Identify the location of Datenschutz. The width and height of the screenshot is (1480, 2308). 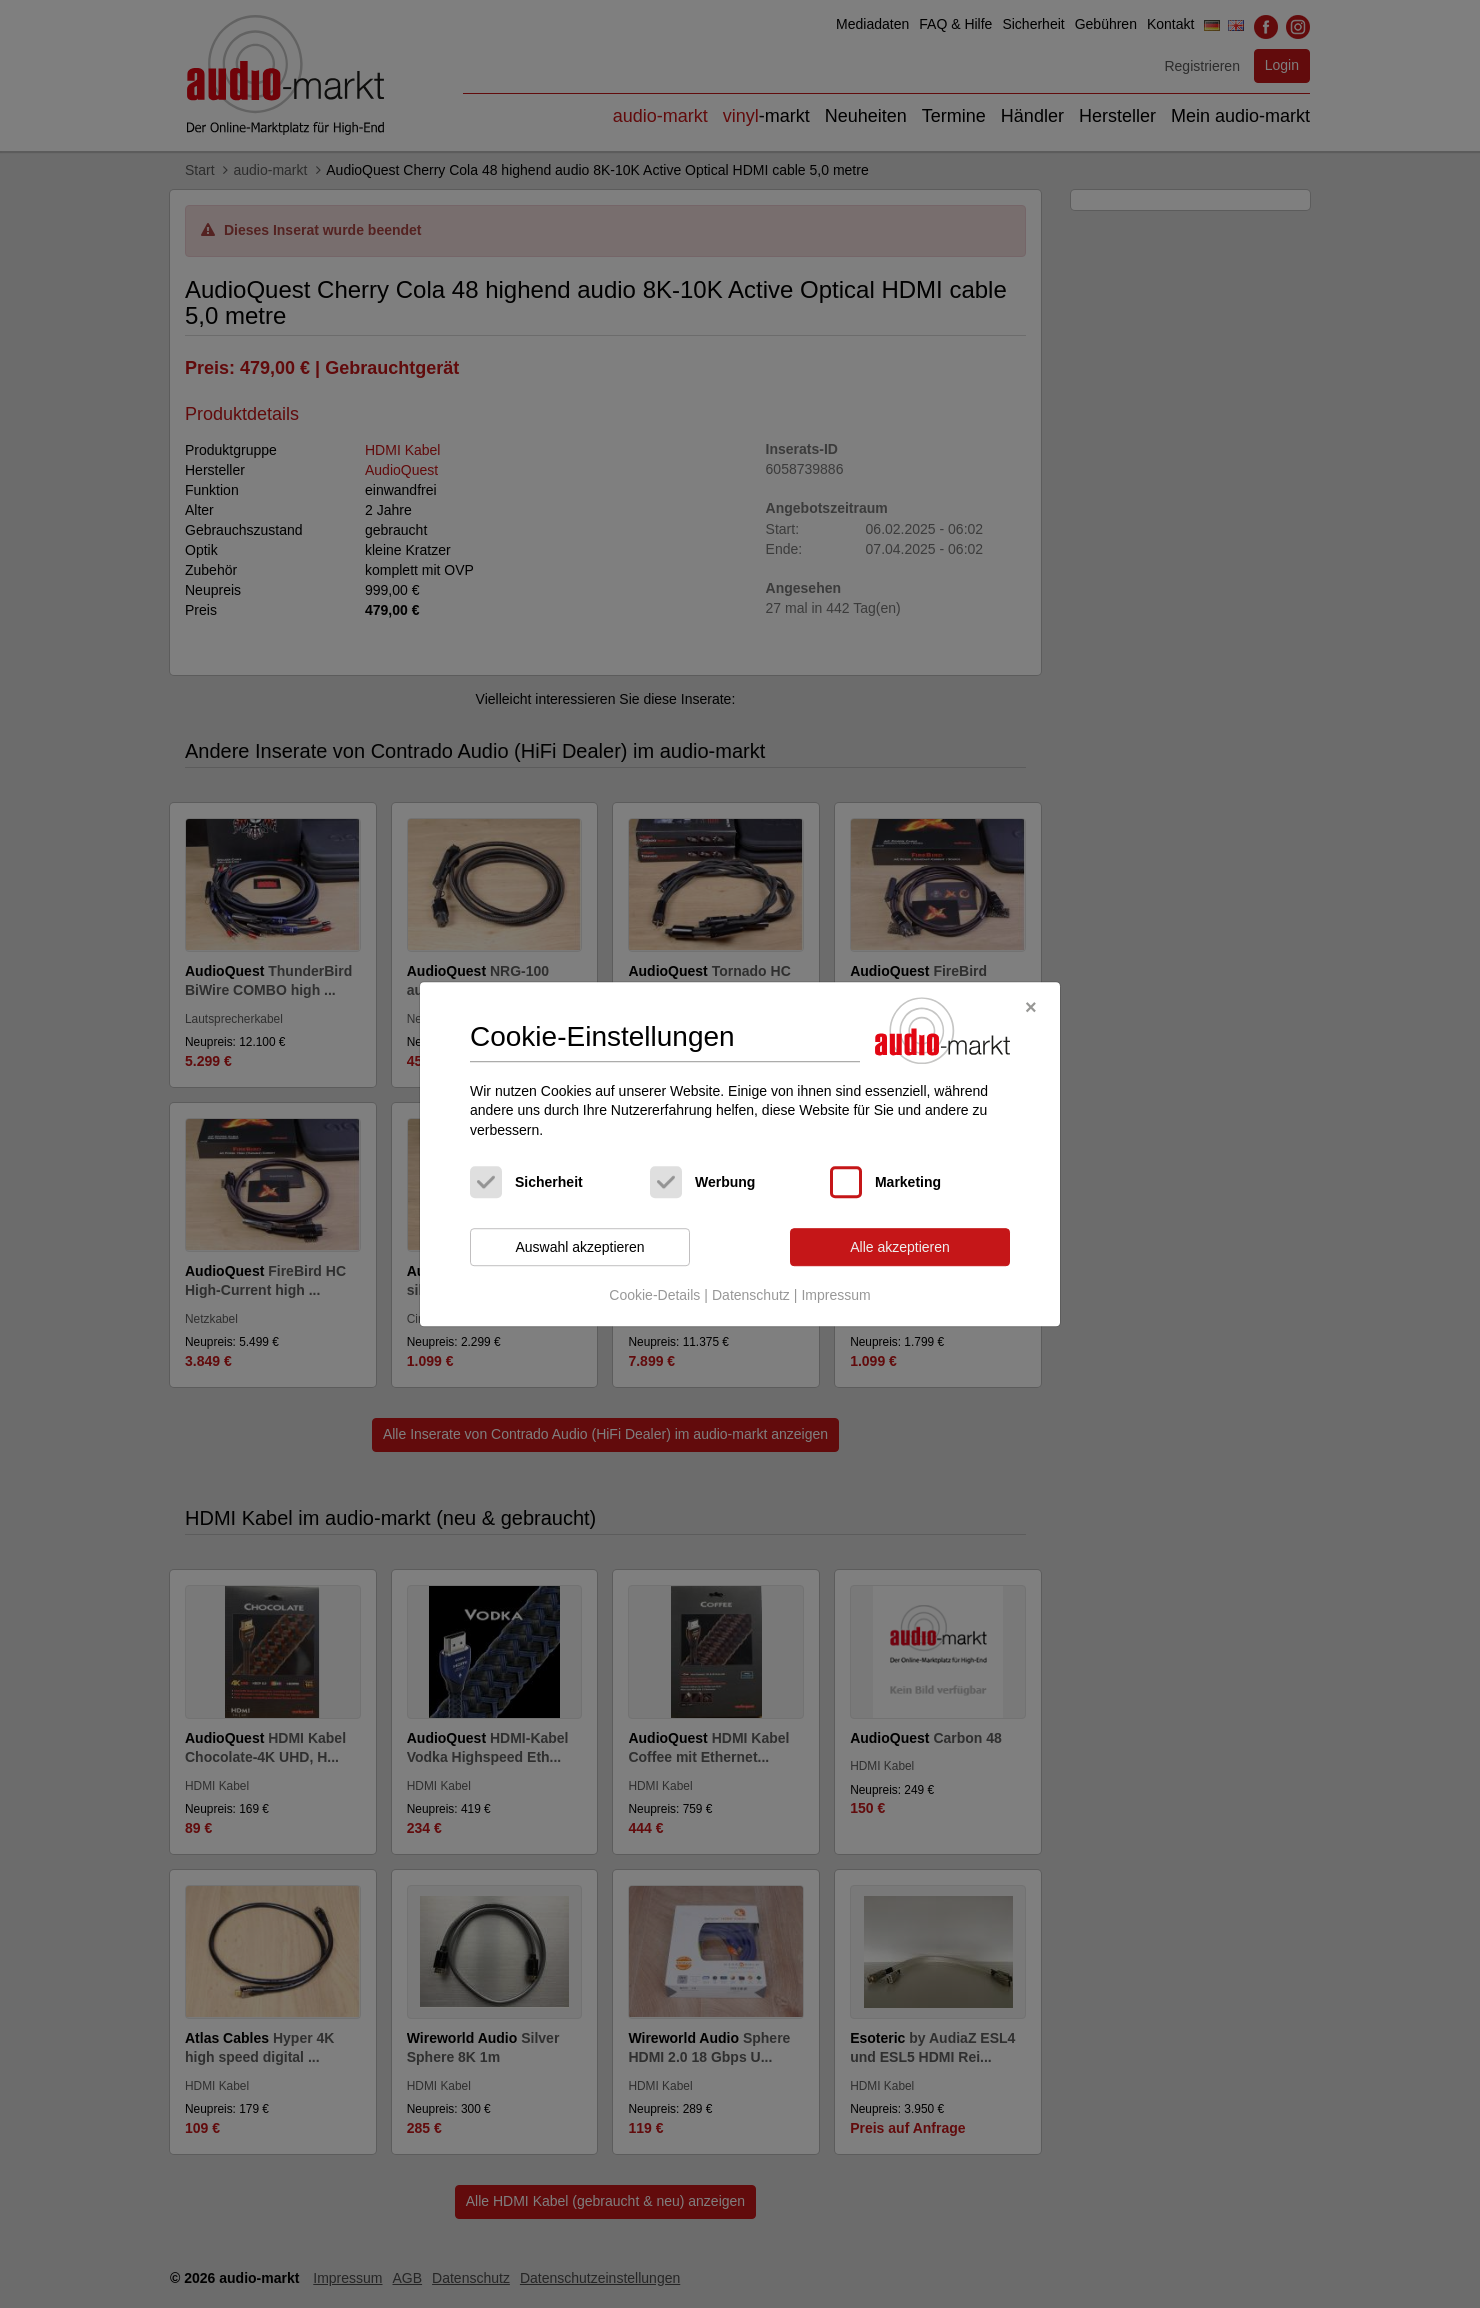
(751, 1295).